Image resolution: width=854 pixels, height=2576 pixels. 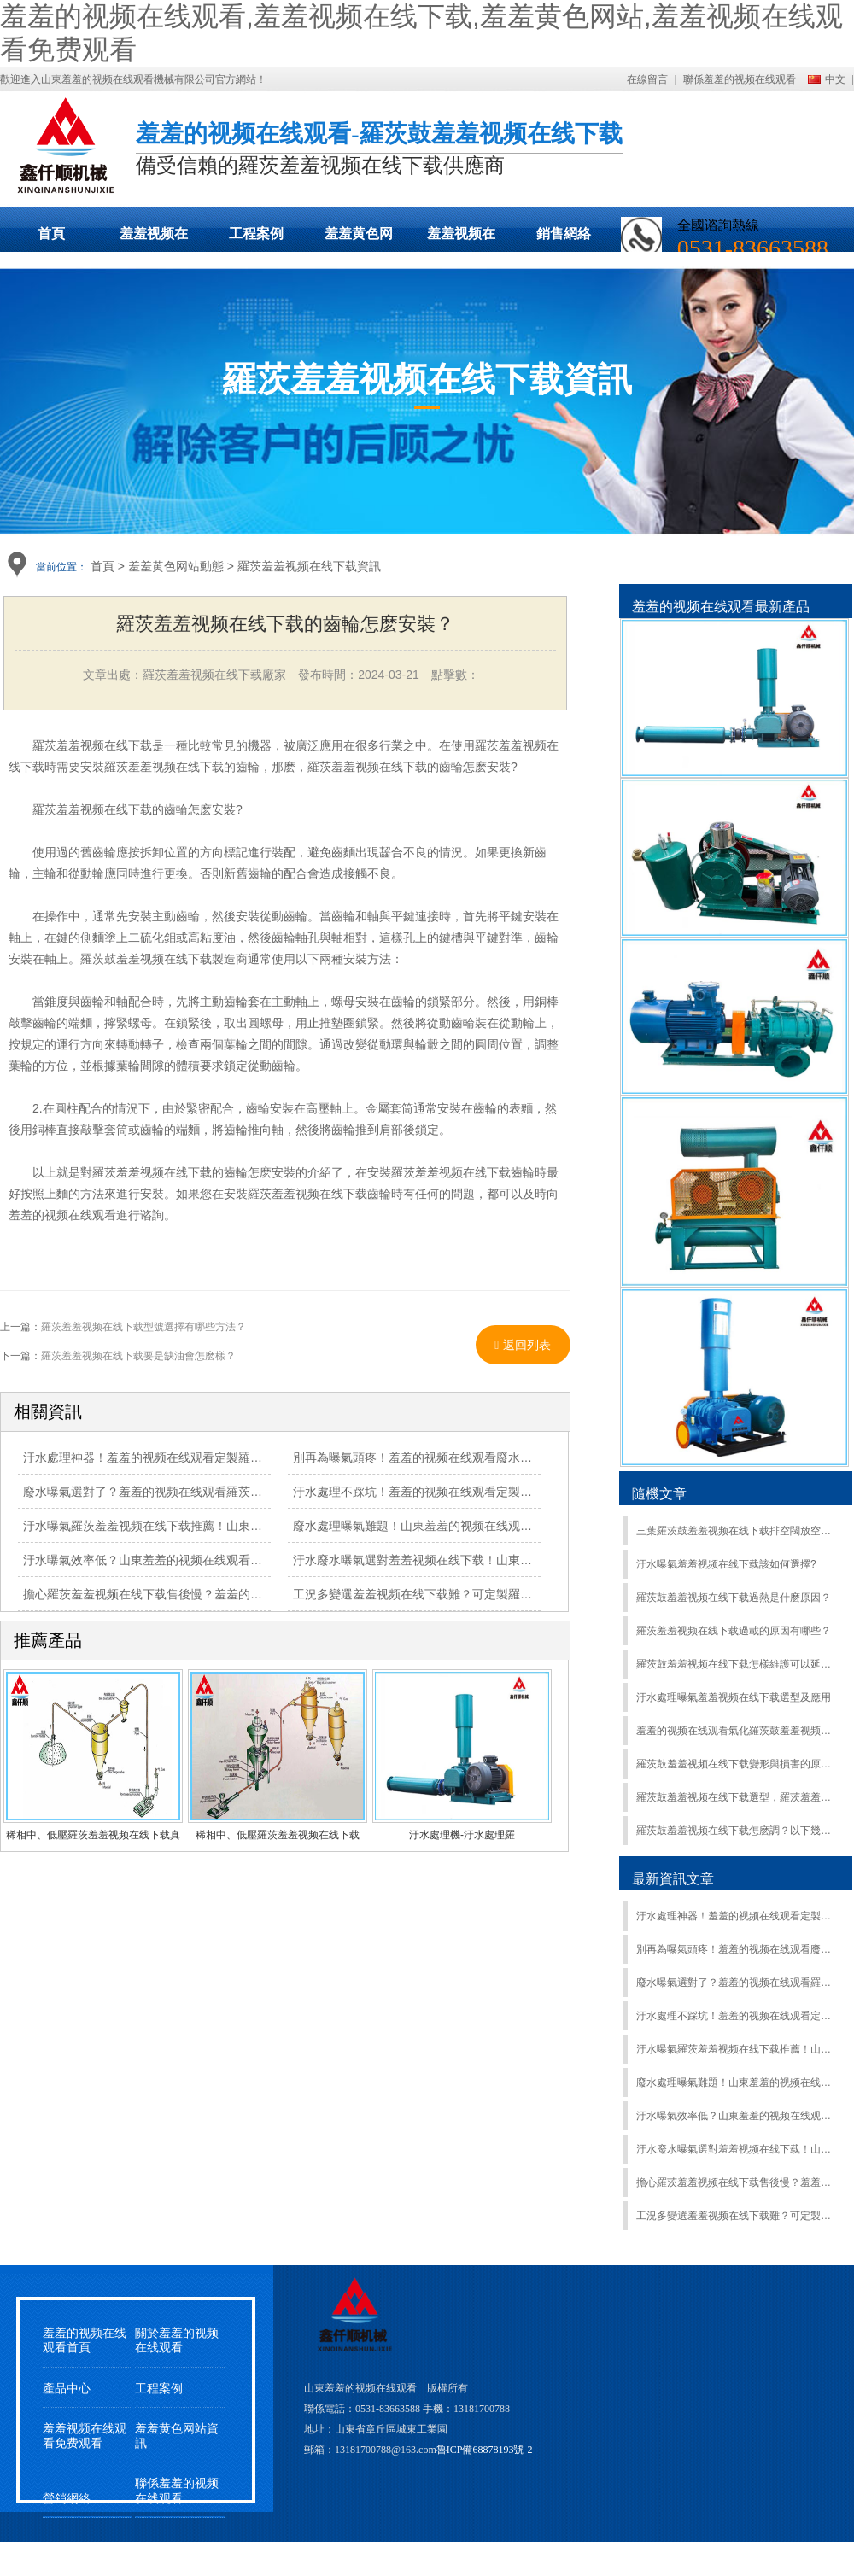 What do you see at coordinates (673, 1879) in the screenshot?
I see `最新資訊文章` at bounding box center [673, 1879].